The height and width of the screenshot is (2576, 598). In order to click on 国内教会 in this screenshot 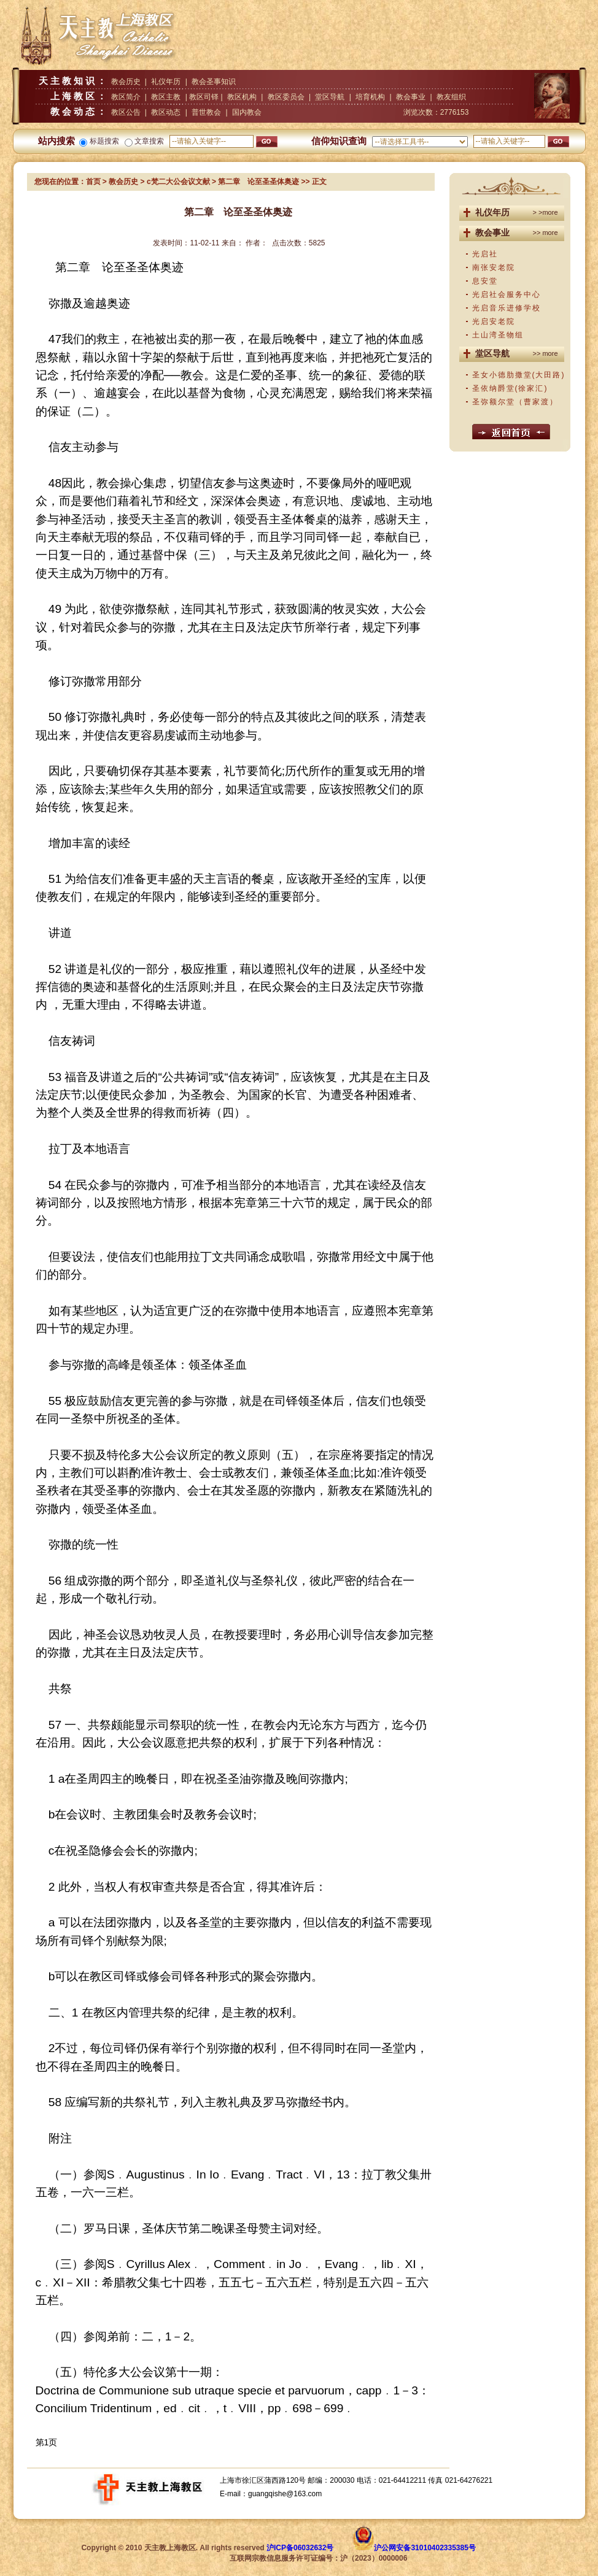, I will do `click(247, 112)`.